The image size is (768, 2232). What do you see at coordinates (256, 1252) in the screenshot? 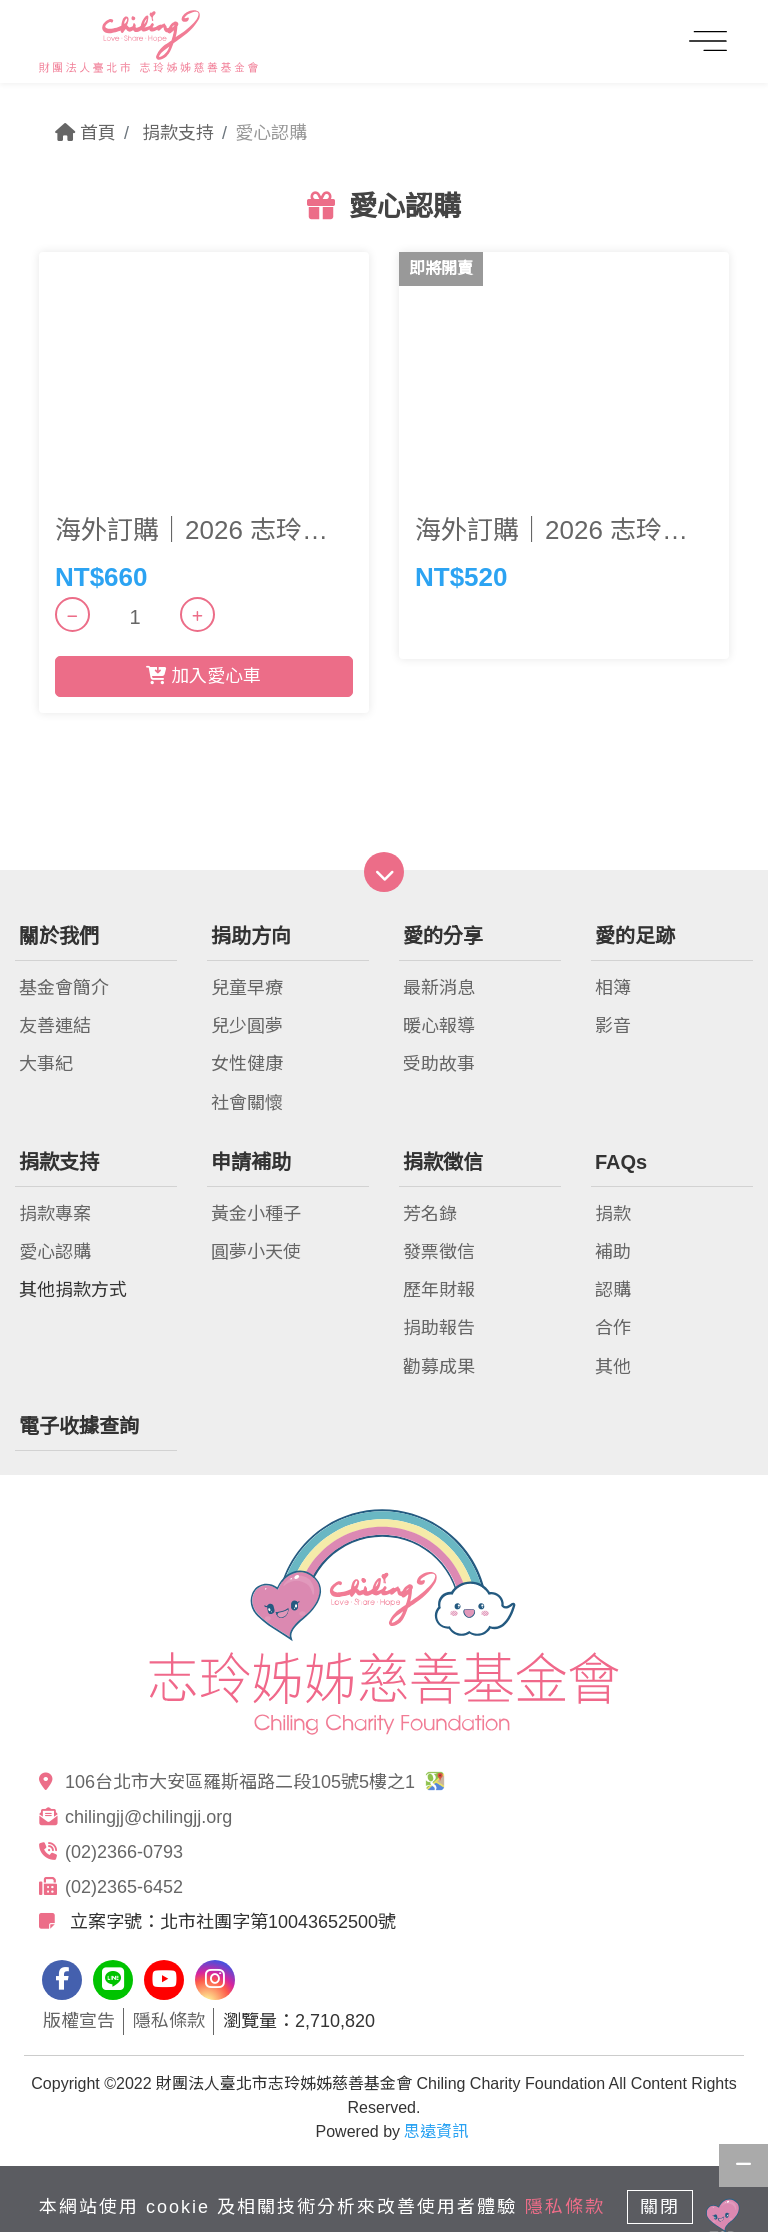
I see `圓夢小天使` at bounding box center [256, 1252].